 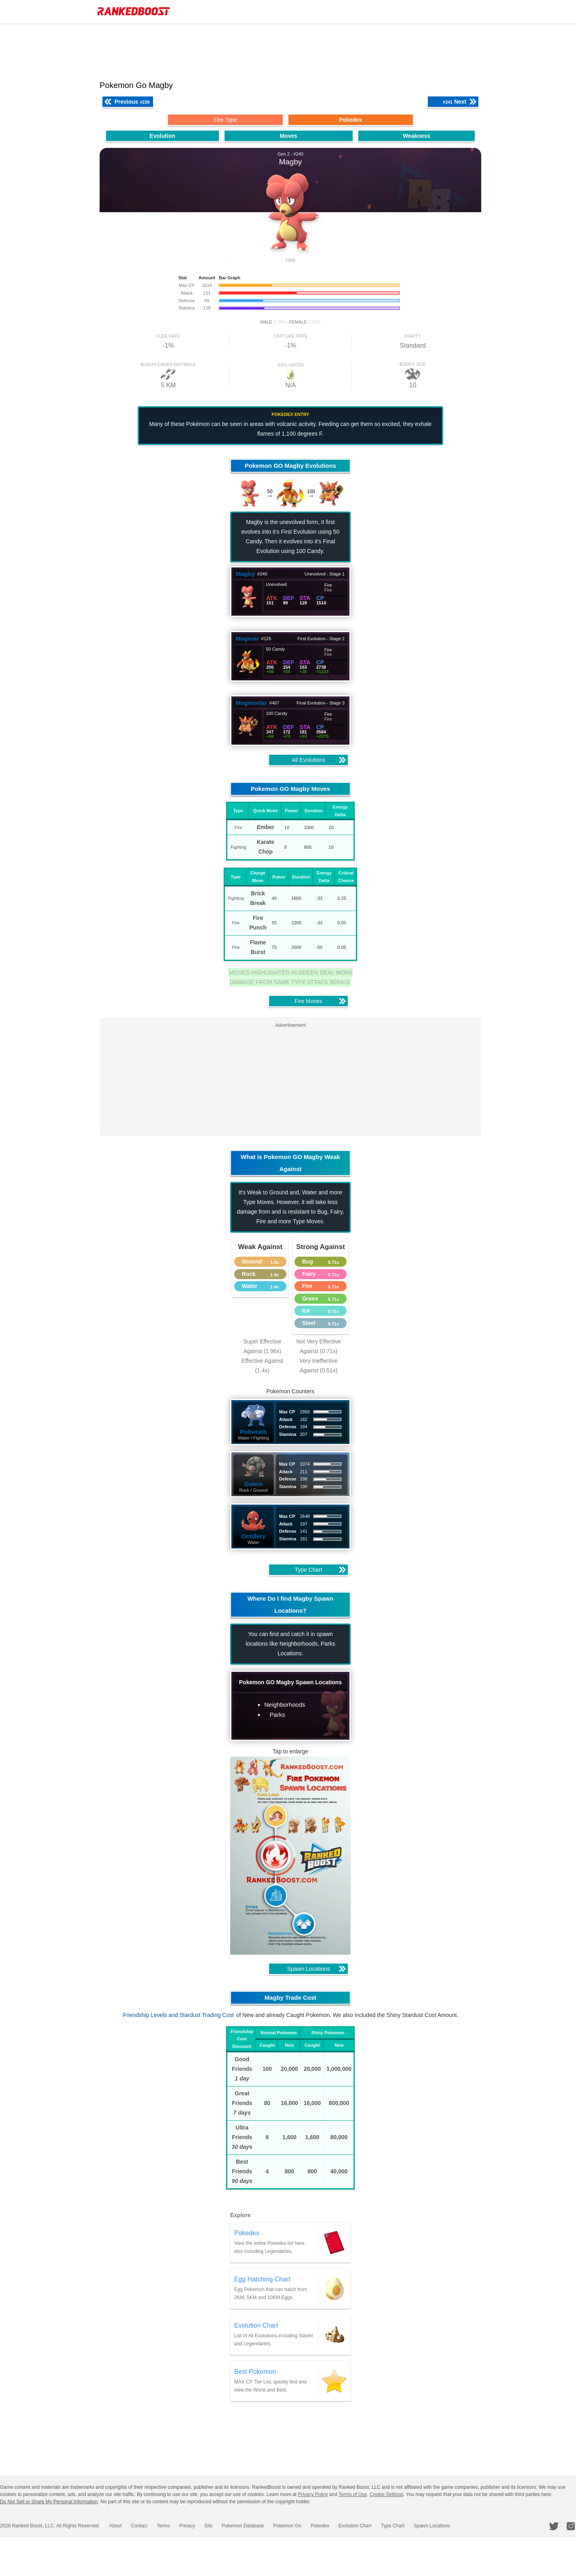 What do you see at coordinates (257, 1431) in the screenshot?
I see `Poliwrath` at bounding box center [257, 1431].